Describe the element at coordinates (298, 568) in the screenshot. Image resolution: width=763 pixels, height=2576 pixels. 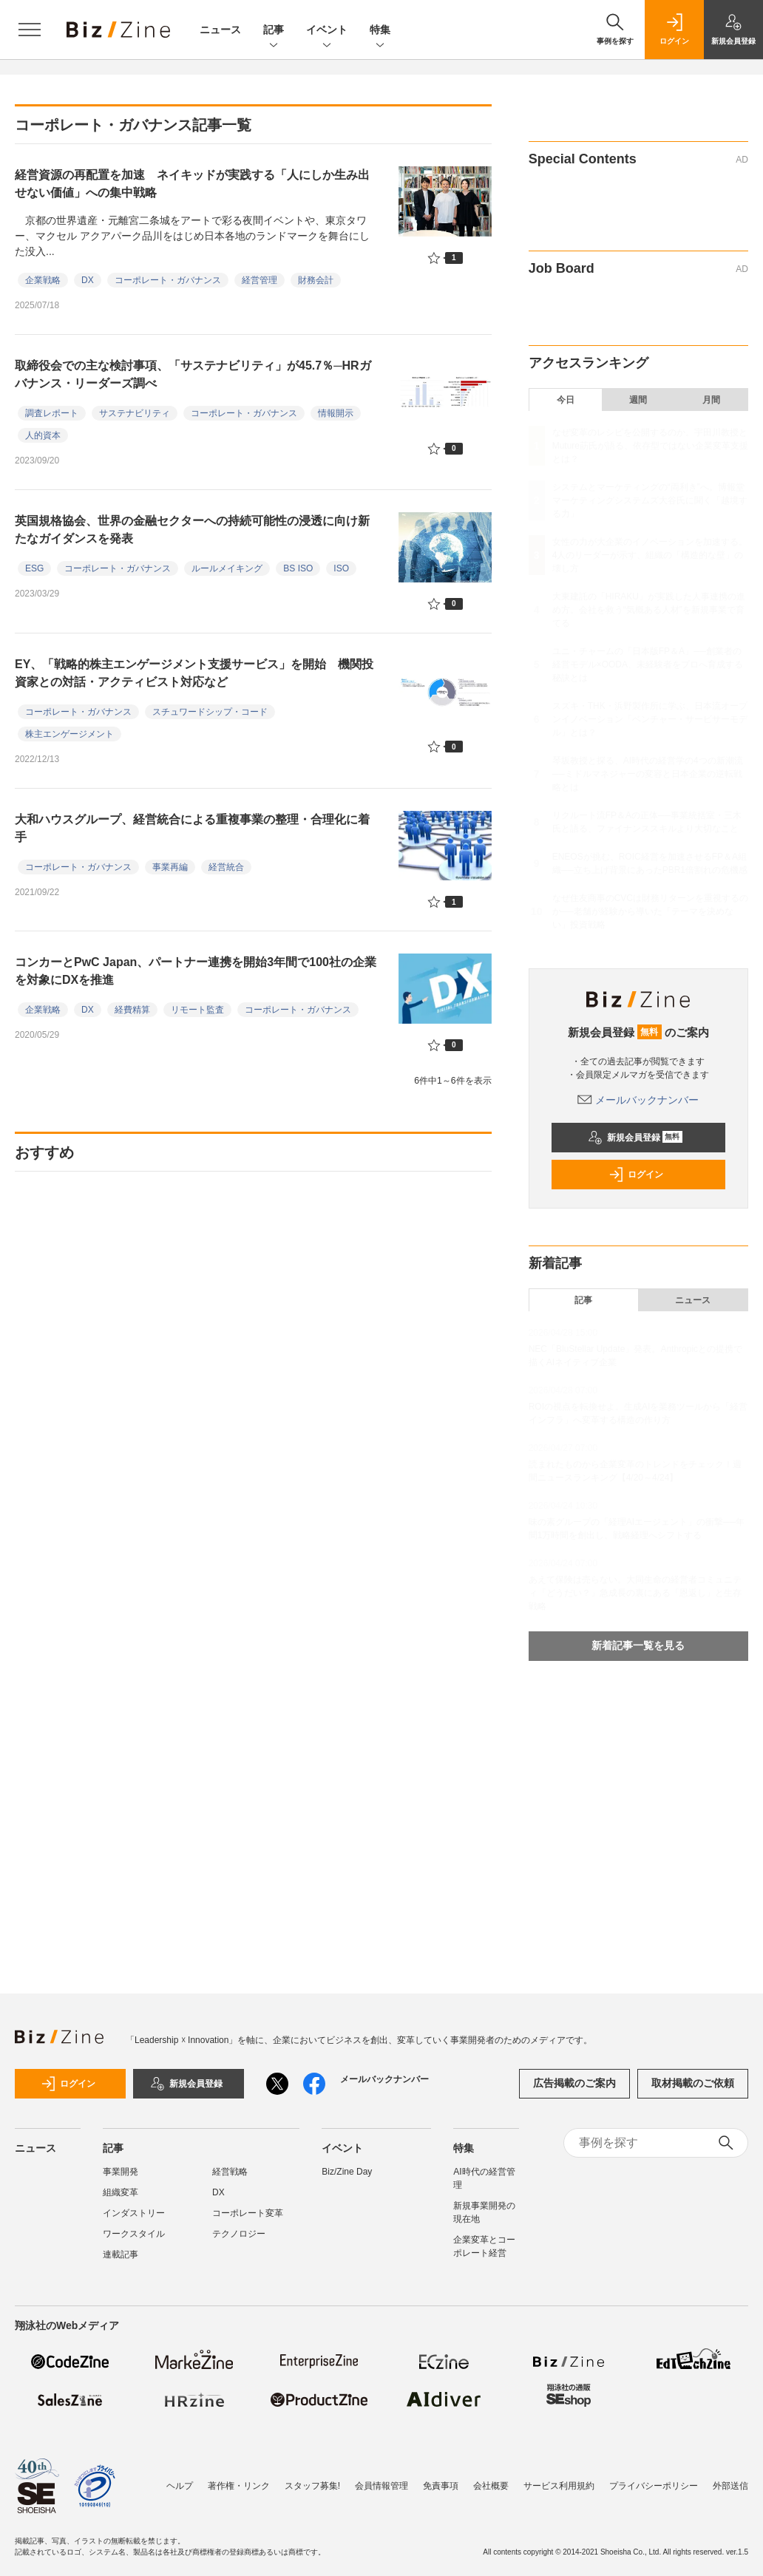
I see `BS ISO` at that location.